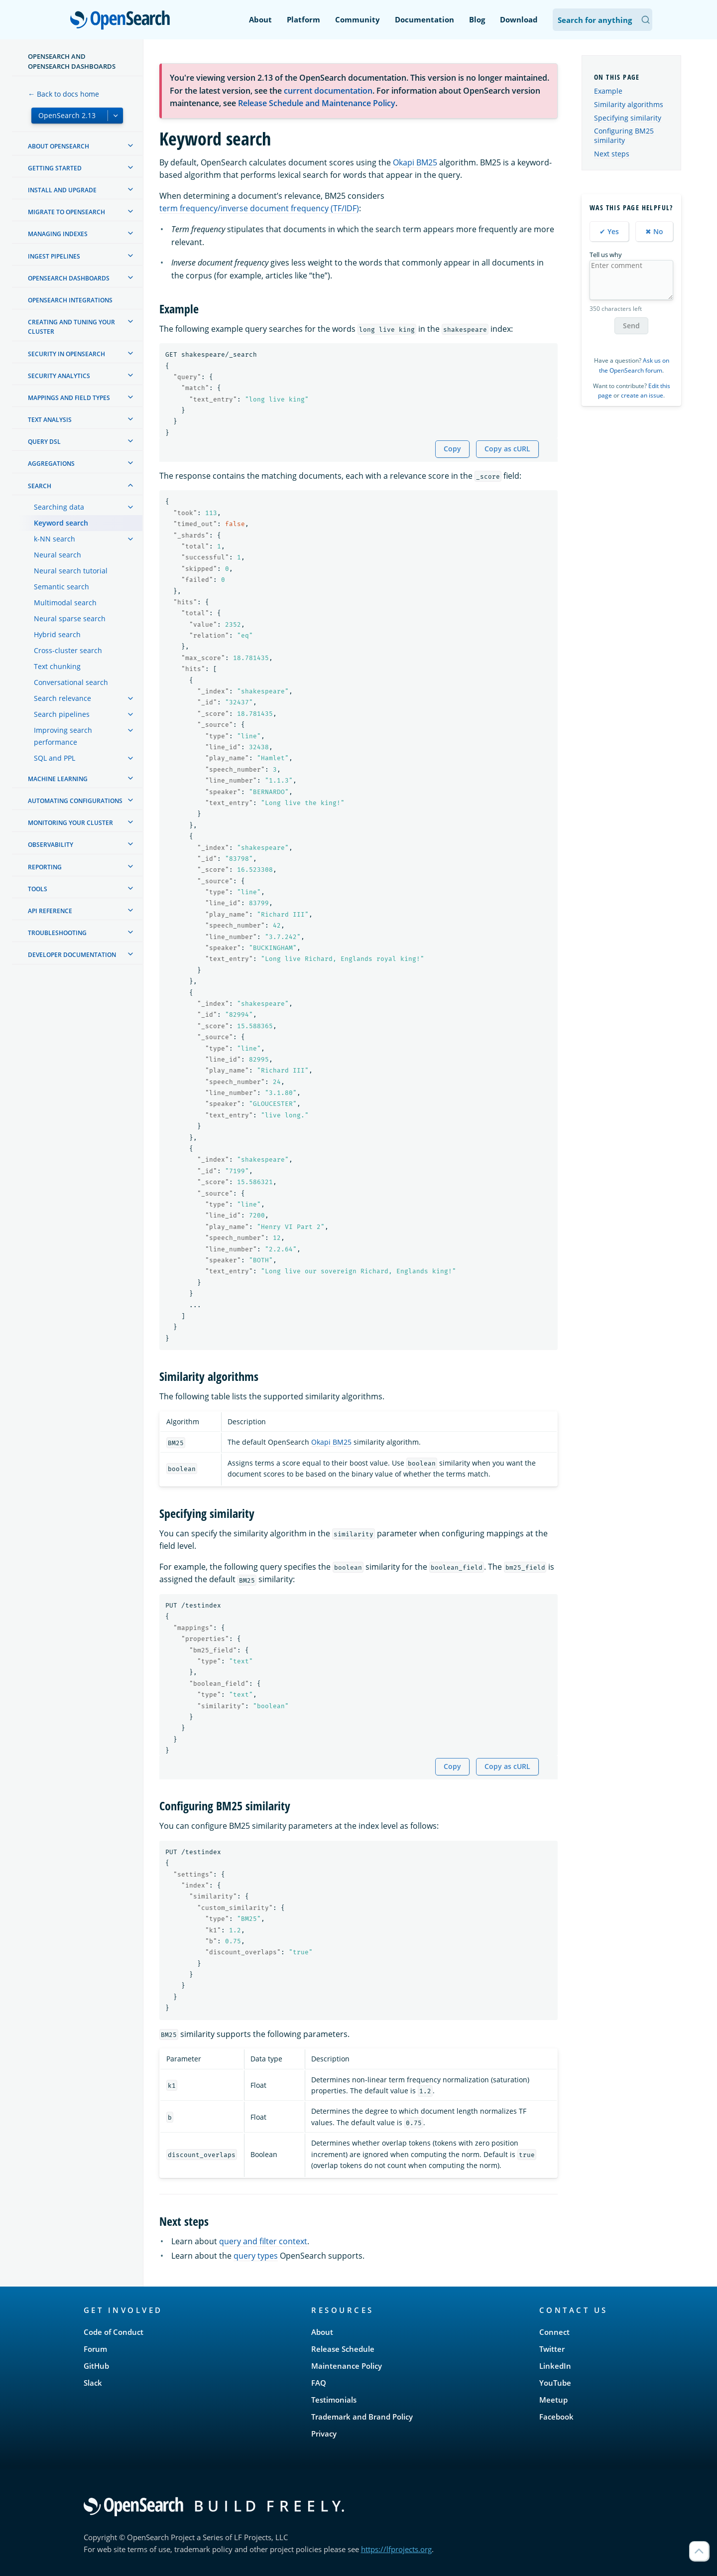  Describe the element at coordinates (70, 300) in the screenshot. I see `OpenSearch Integrations [treeitem]` at that location.